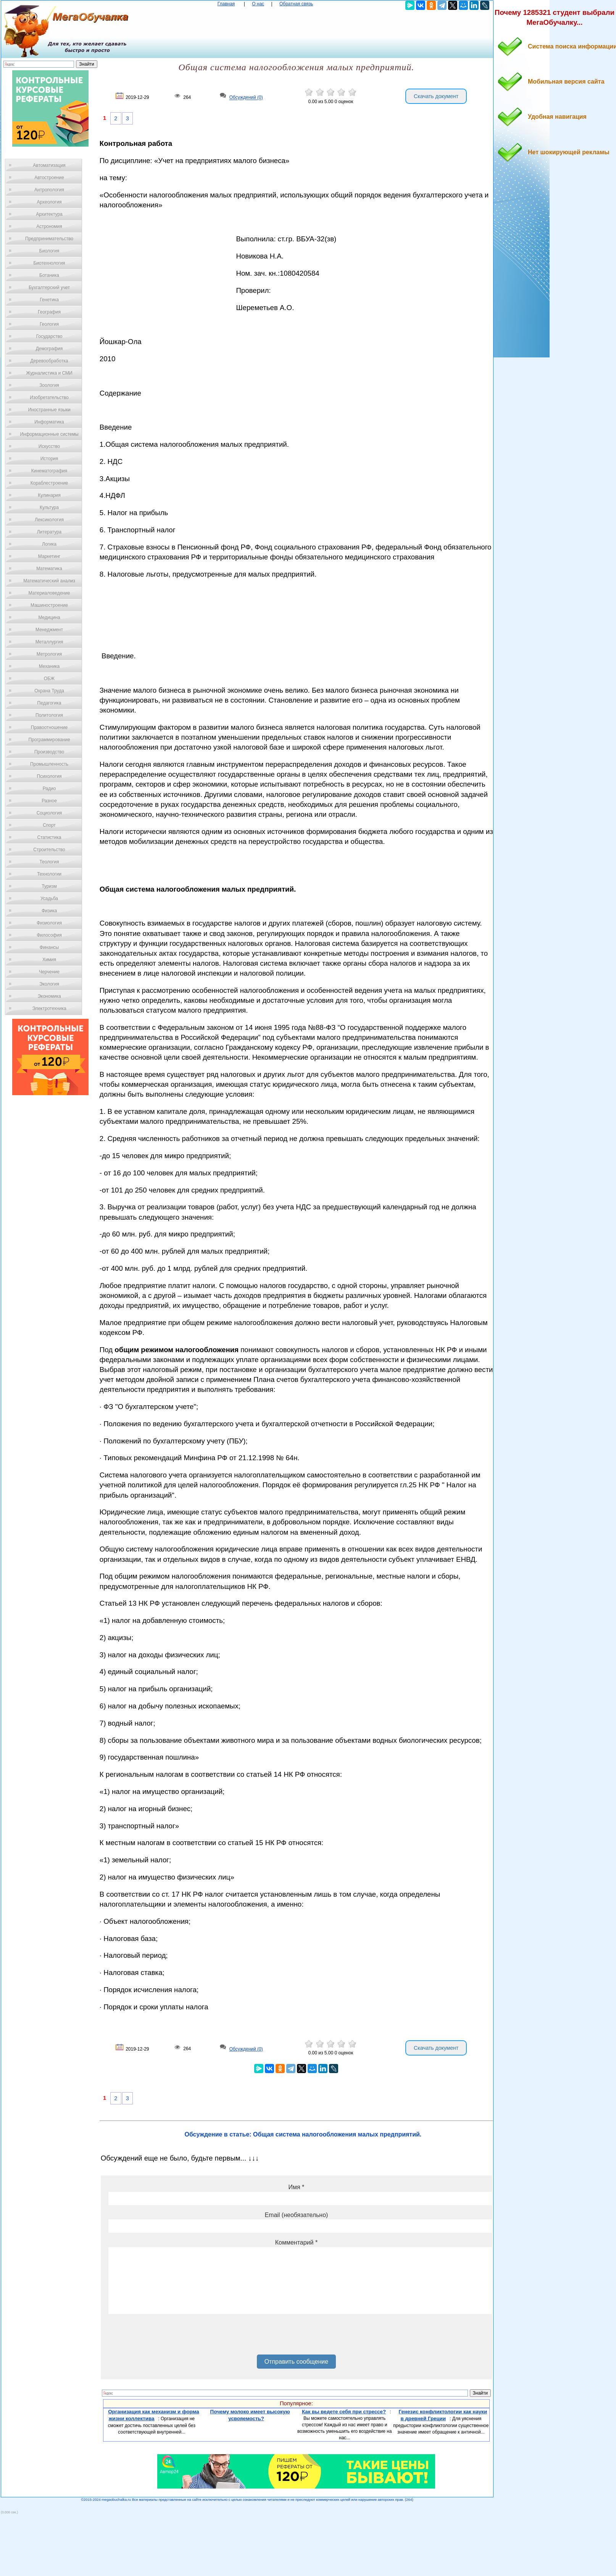 This screenshot has height=2576, width=616. Describe the element at coordinates (49, 532) in the screenshot. I see `Литература` at that location.